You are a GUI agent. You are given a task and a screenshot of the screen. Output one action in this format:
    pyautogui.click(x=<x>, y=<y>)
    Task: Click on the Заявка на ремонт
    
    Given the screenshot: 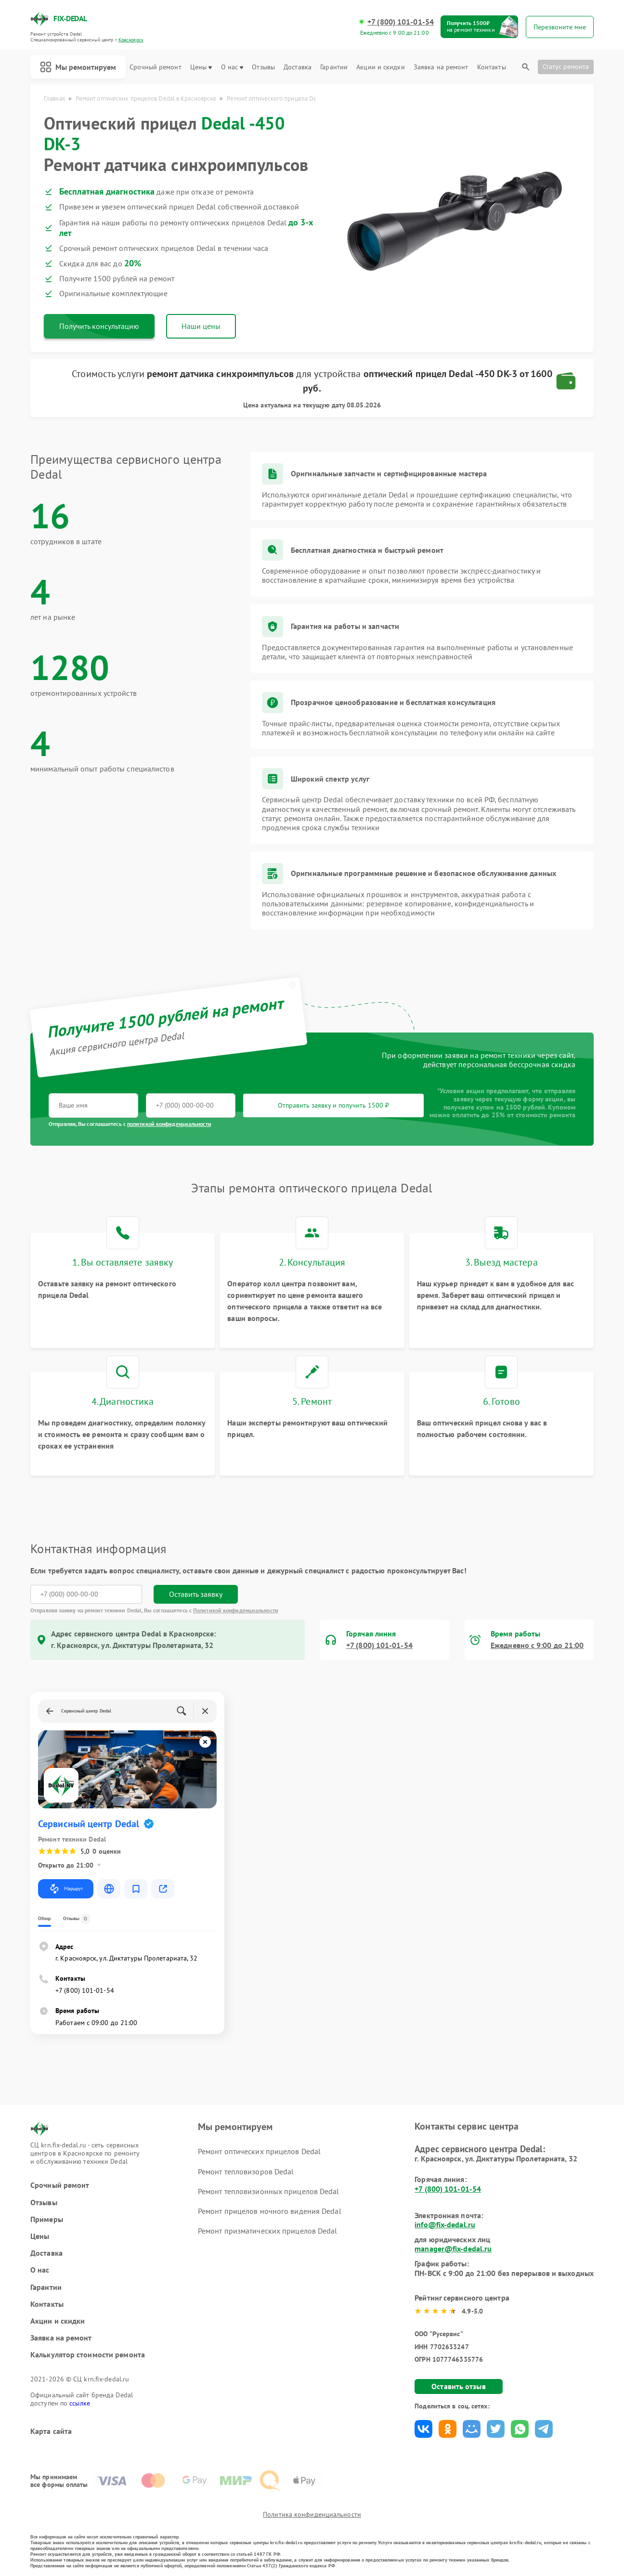 What is the action you would take?
    pyautogui.click(x=441, y=67)
    